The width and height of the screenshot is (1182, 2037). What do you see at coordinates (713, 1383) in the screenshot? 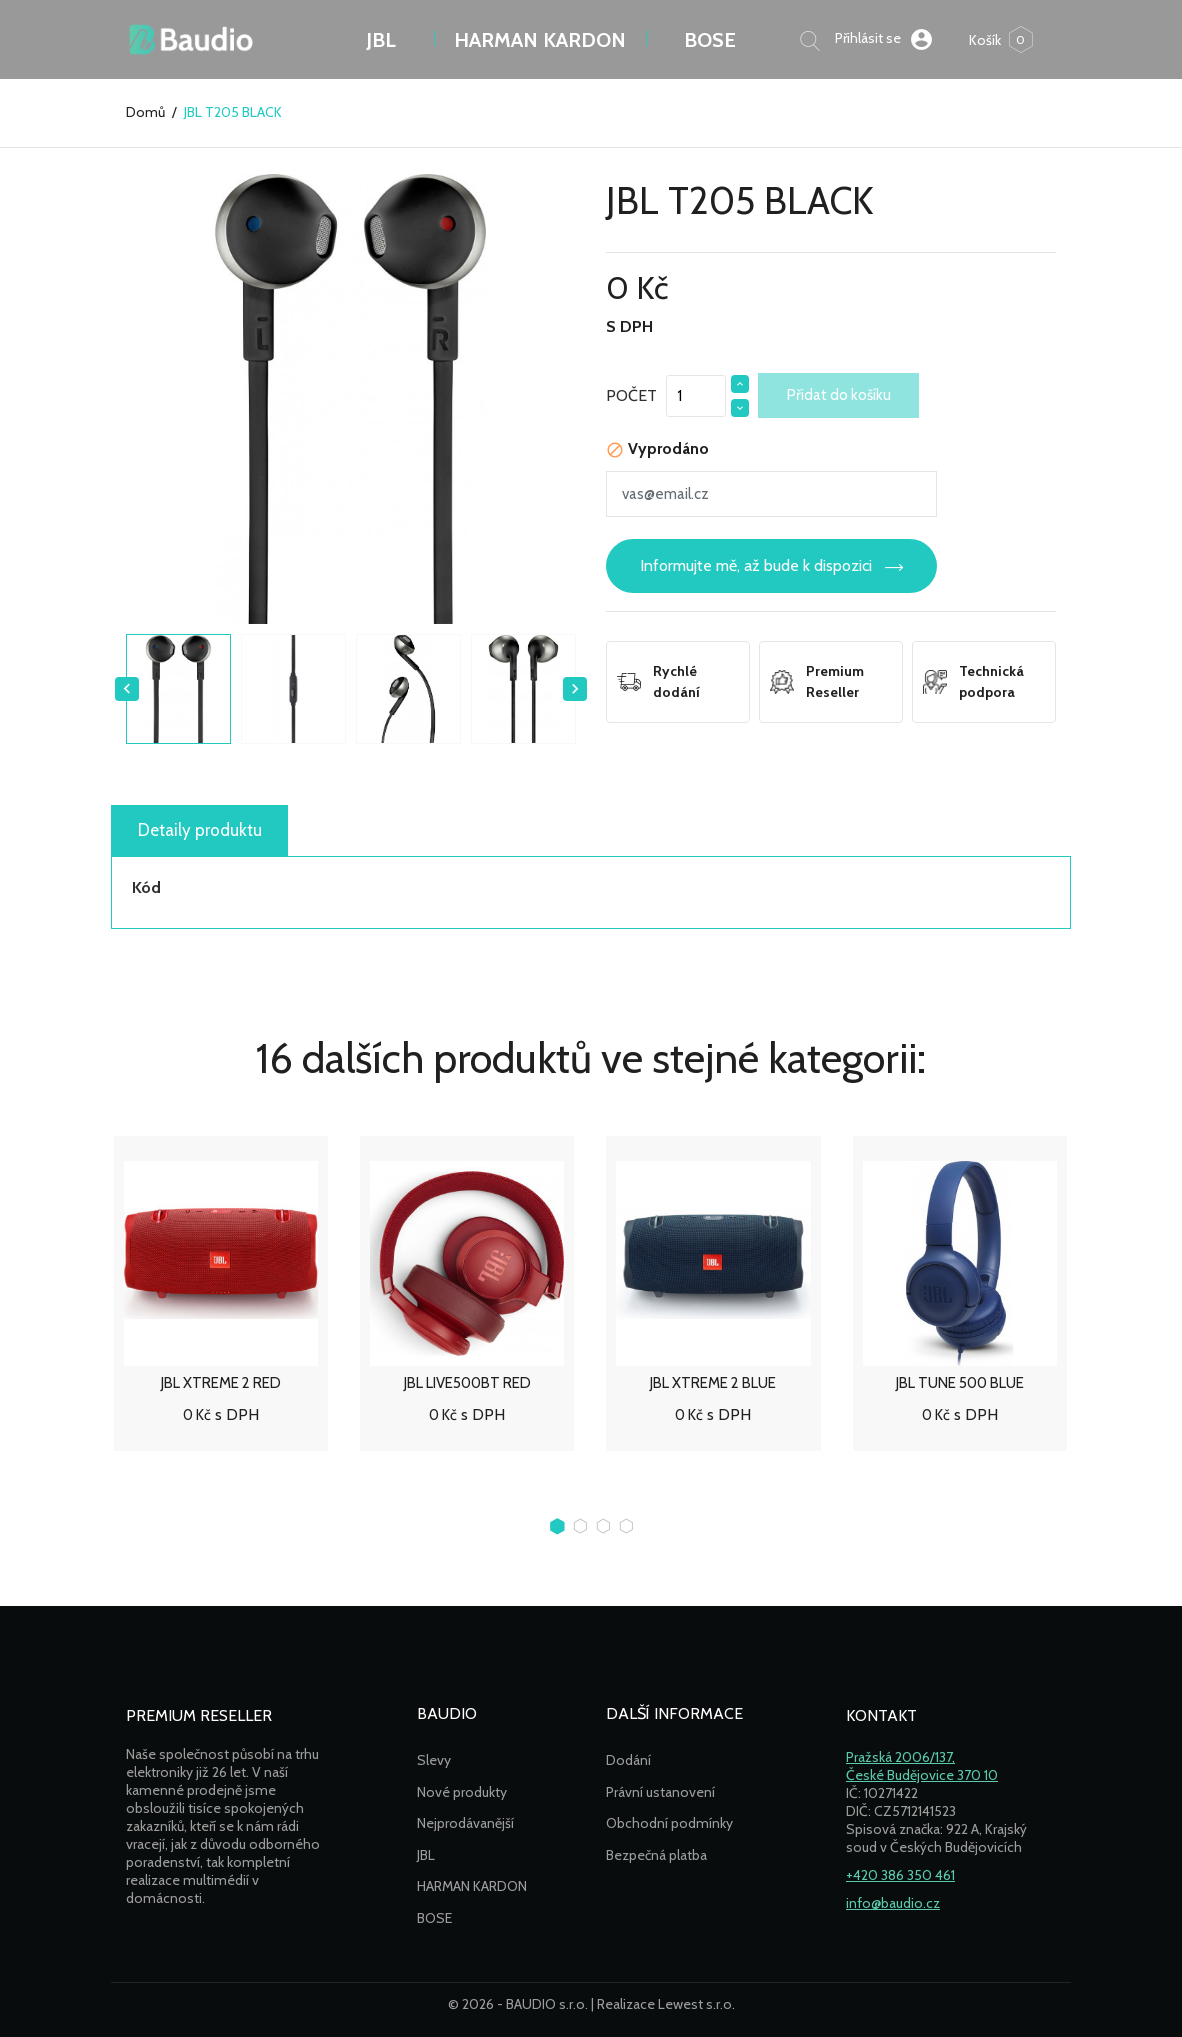
I see `JBL XTREME 2 BLUE` at bounding box center [713, 1383].